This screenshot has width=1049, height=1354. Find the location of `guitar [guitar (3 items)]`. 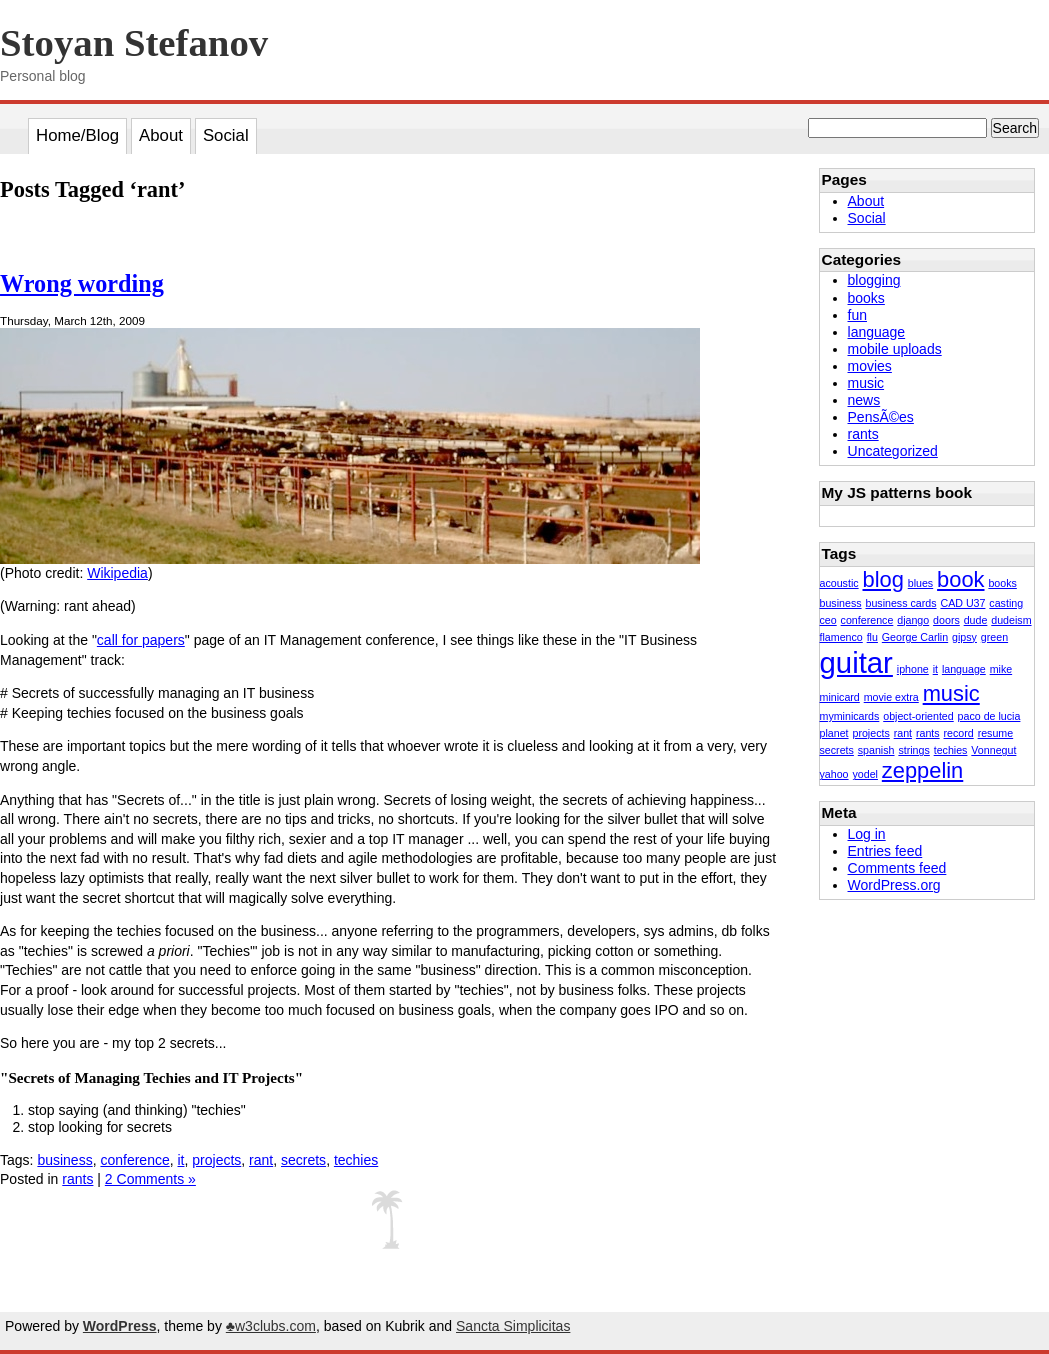

guitar [guitar (3 items)] is located at coordinates (856, 662).